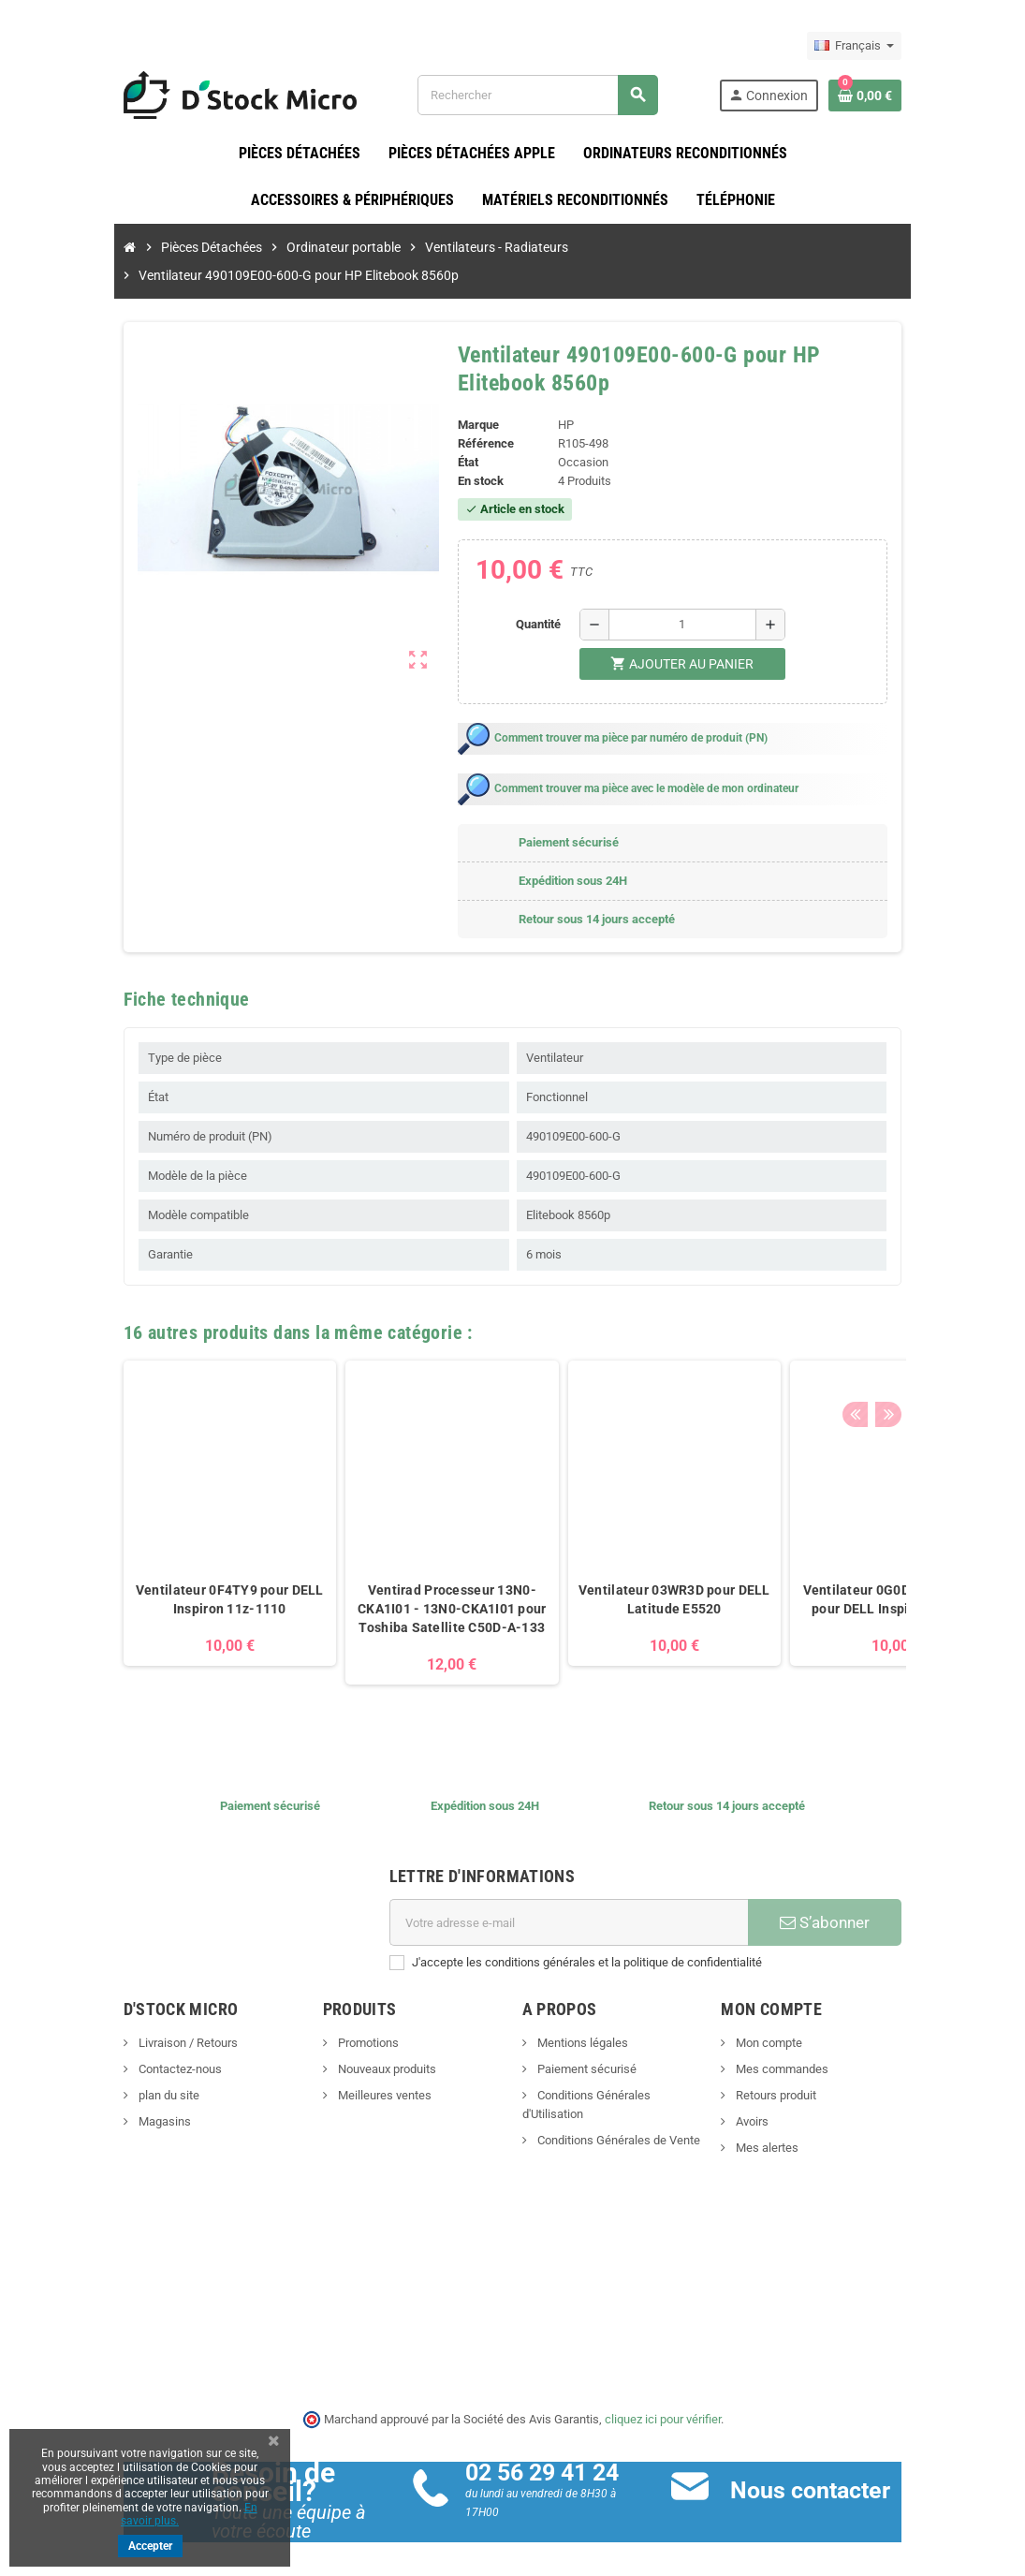 The image size is (1025, 2576). What do you see at coordinates (128, 2042) in the screenshot?
I see `Contactez-nous` at bounding box center [128, 2042].